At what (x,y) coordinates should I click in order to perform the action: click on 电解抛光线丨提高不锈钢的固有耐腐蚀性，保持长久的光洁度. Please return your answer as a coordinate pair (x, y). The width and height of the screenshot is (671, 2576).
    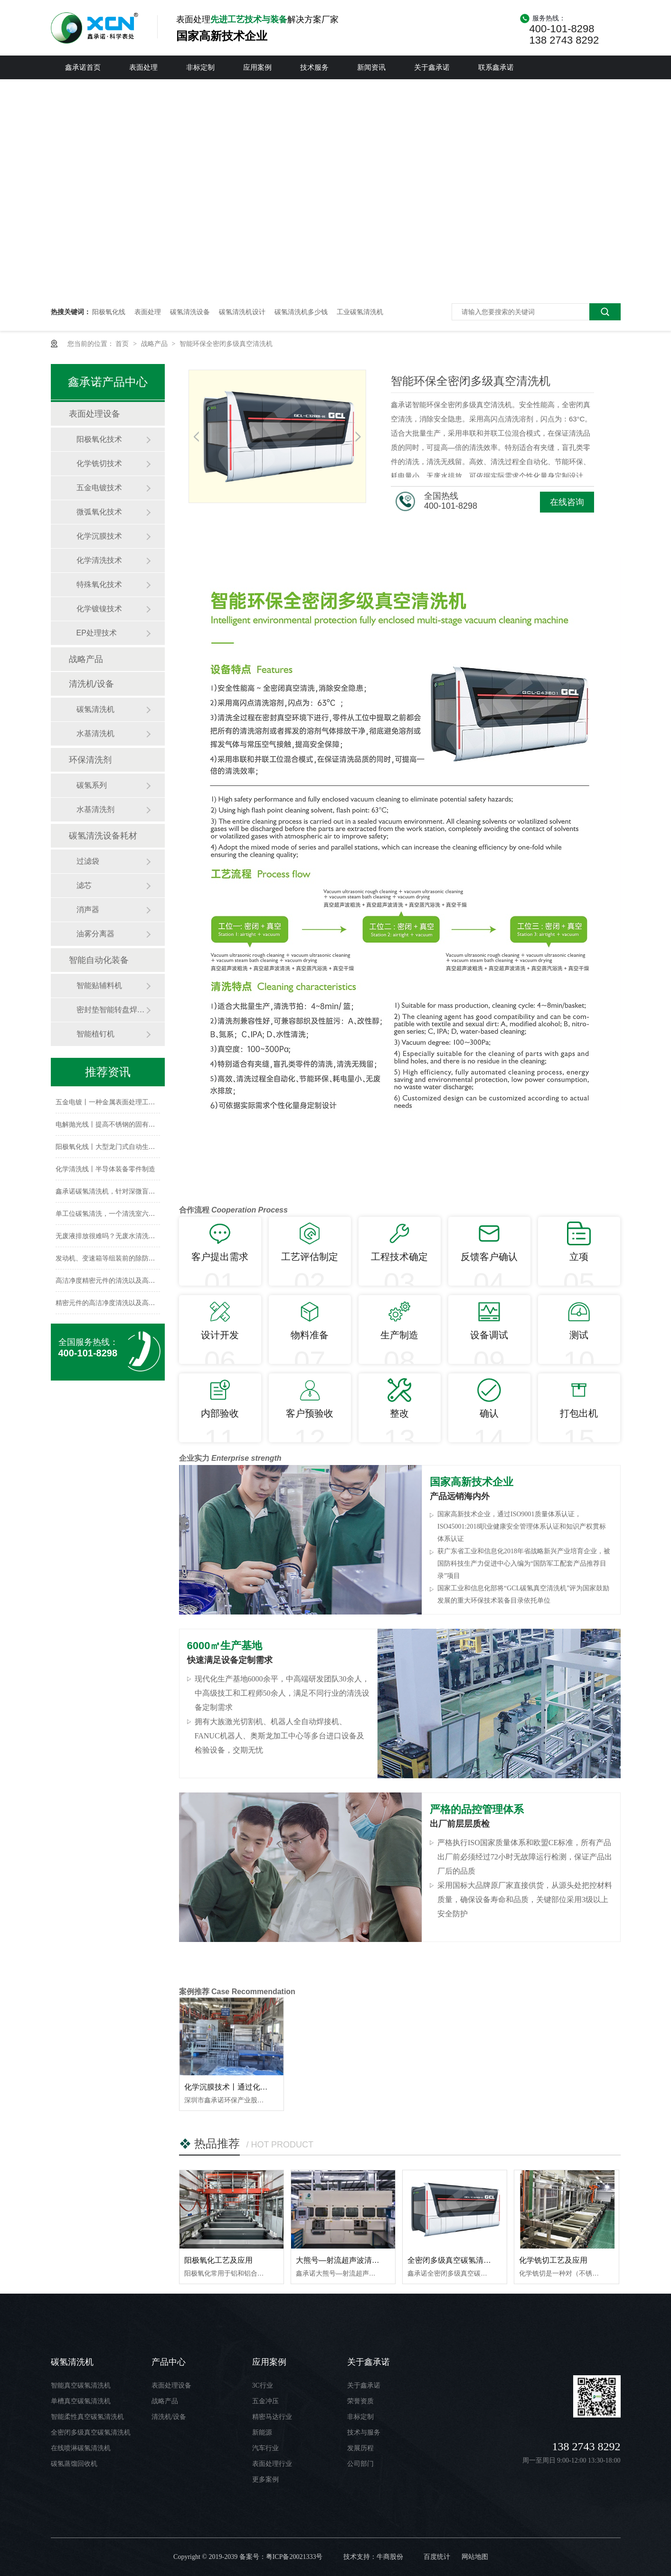
    Looking at the image, I should click on (145, 1124).